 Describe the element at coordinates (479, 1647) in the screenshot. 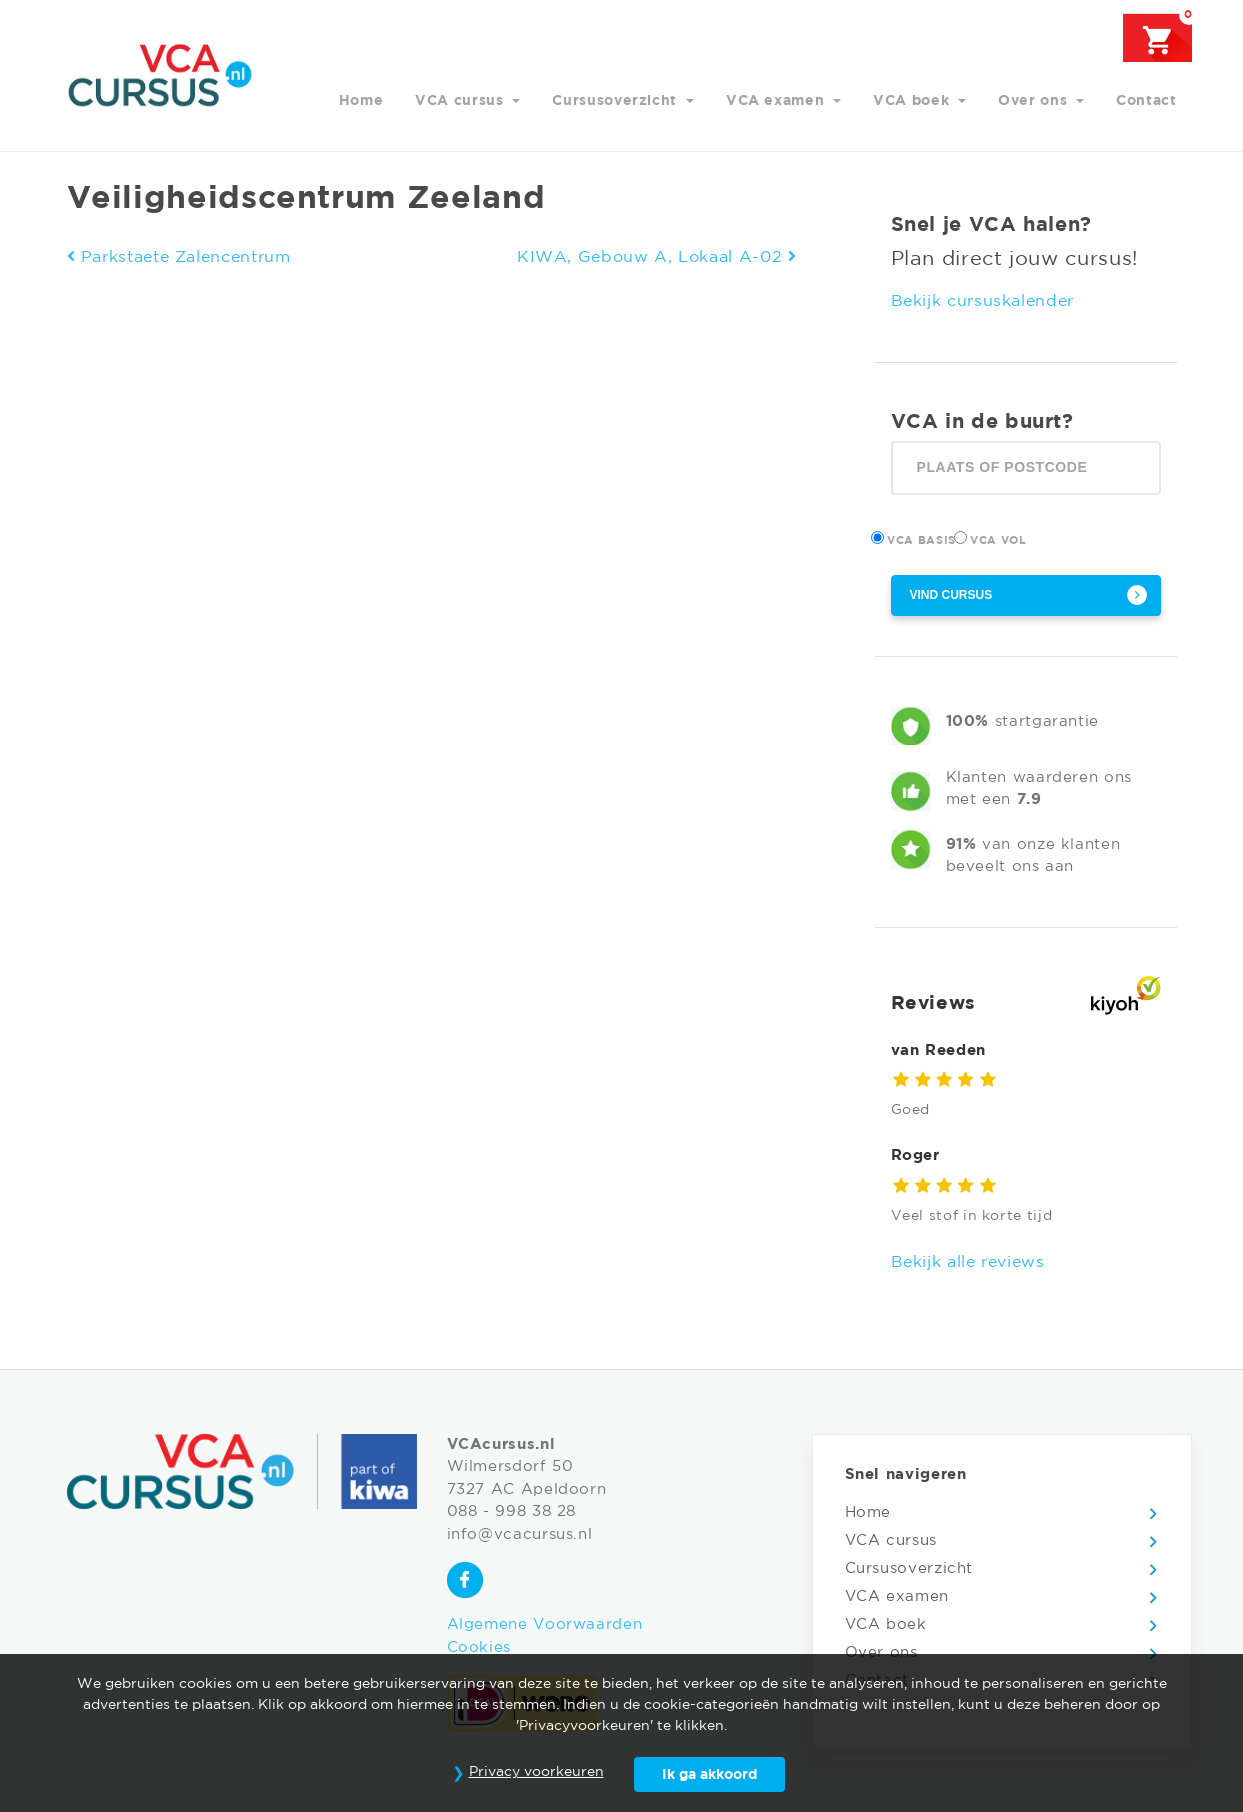

I see `Cookies` at that location.